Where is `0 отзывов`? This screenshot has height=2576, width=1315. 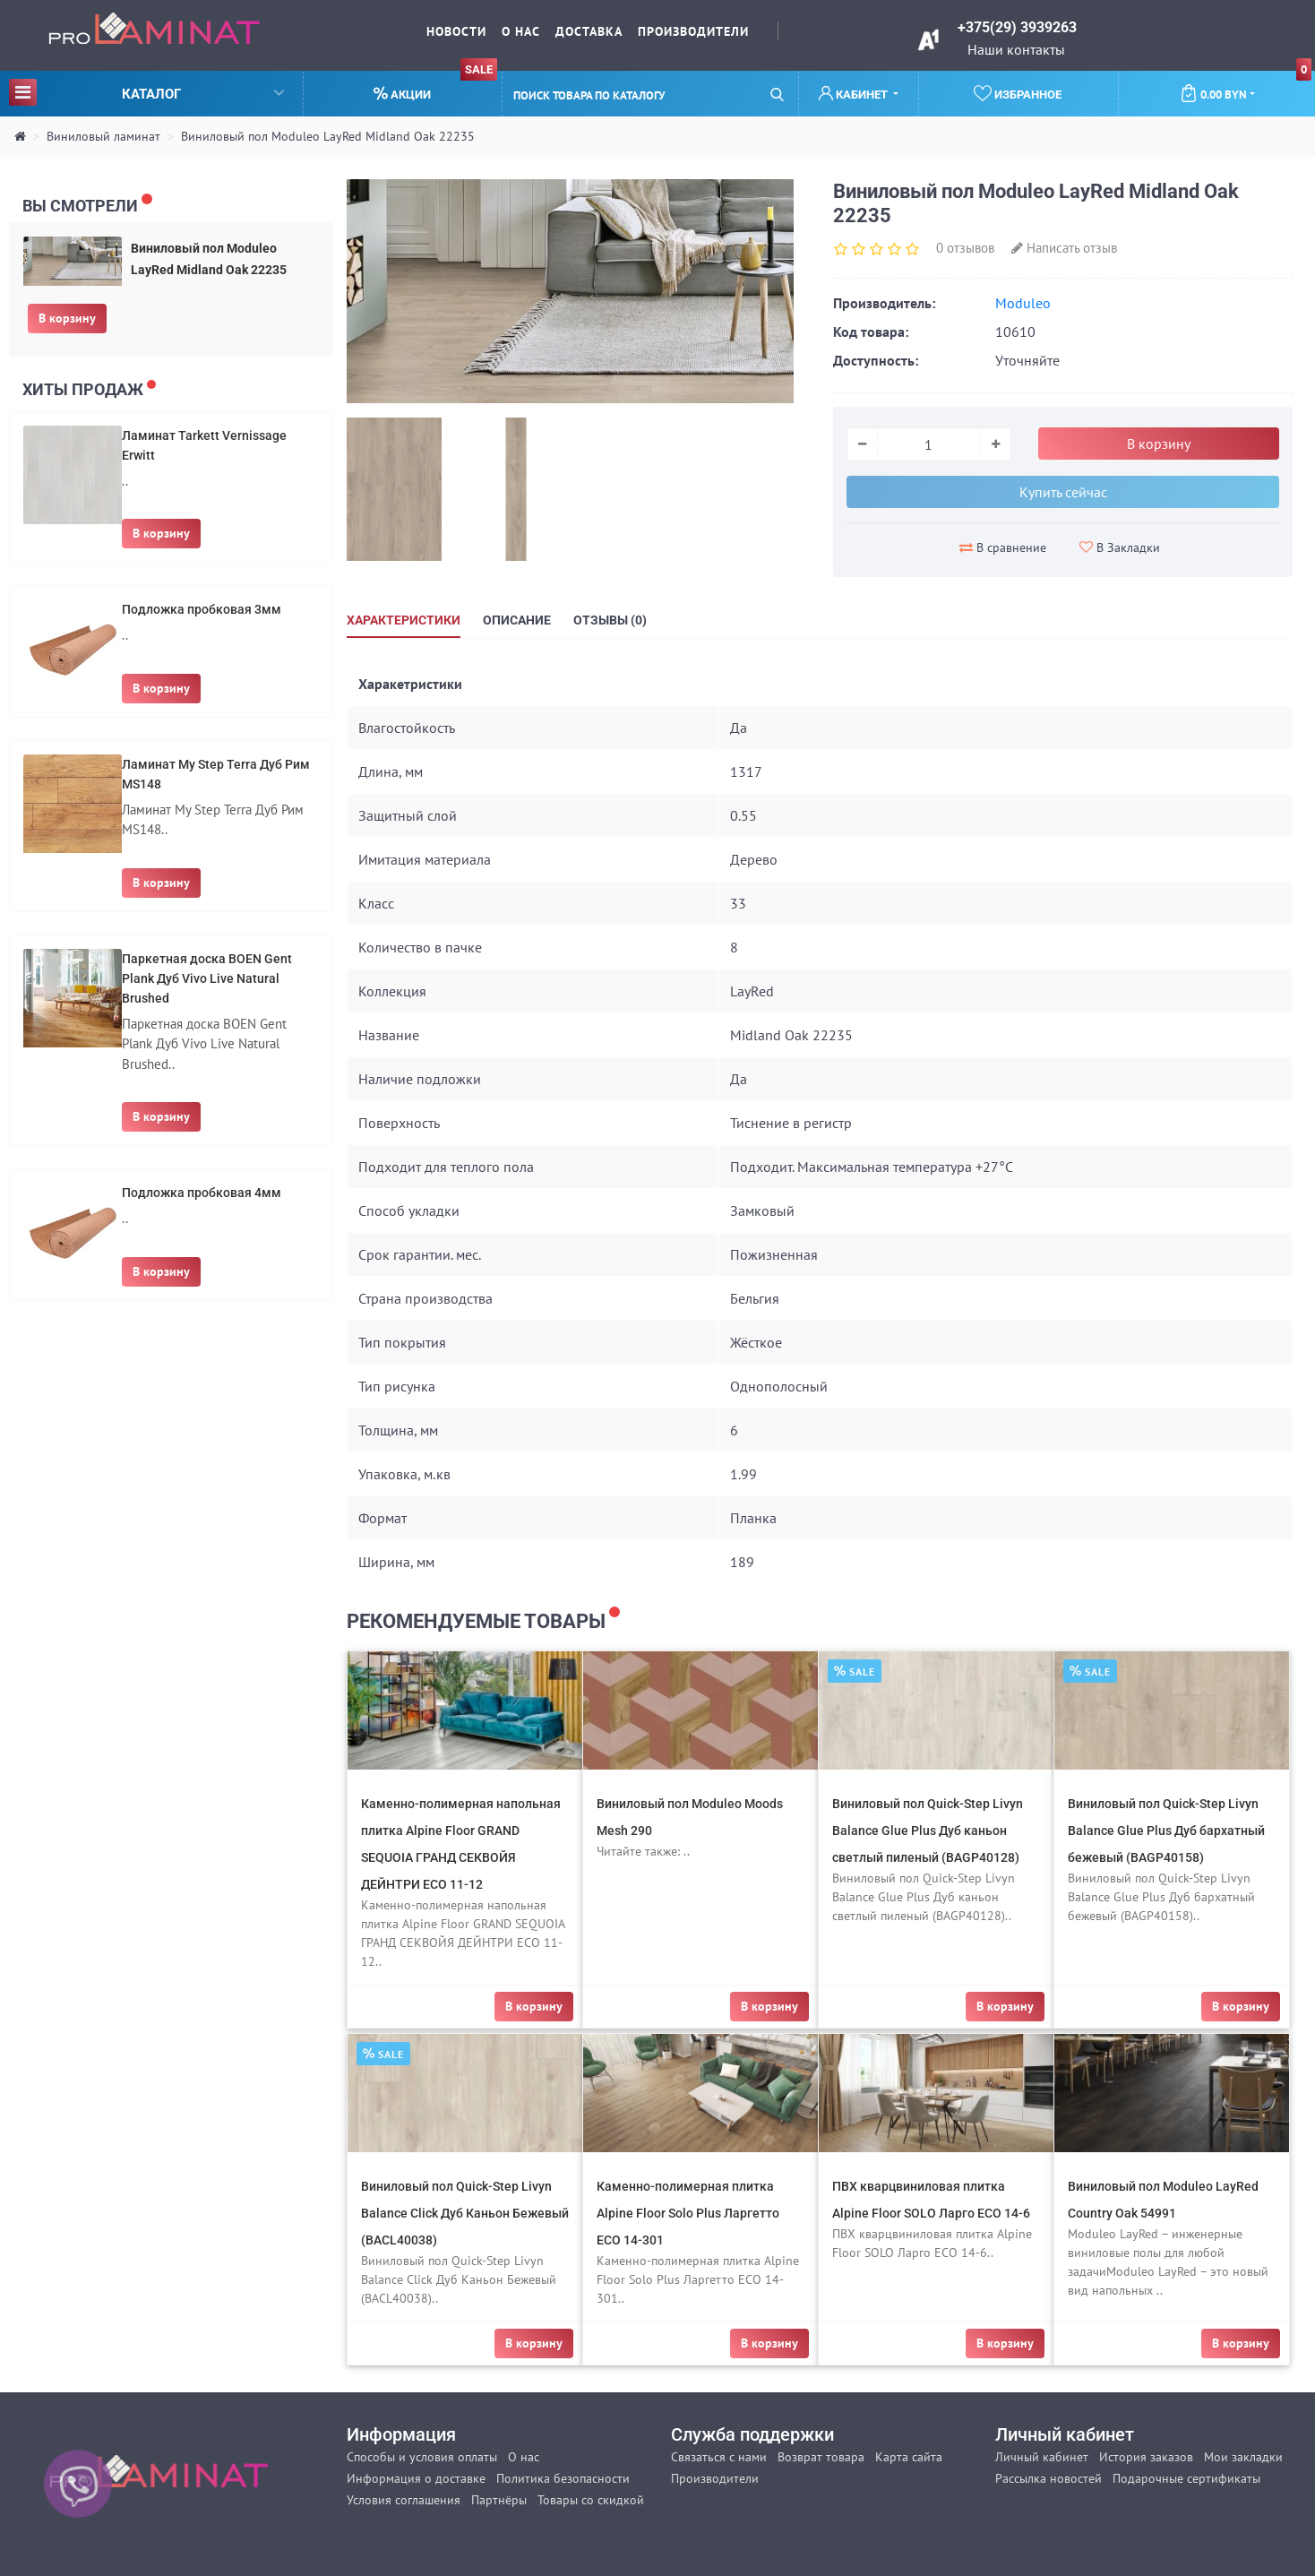
0 отзывов is located at coordinates (965, 247).